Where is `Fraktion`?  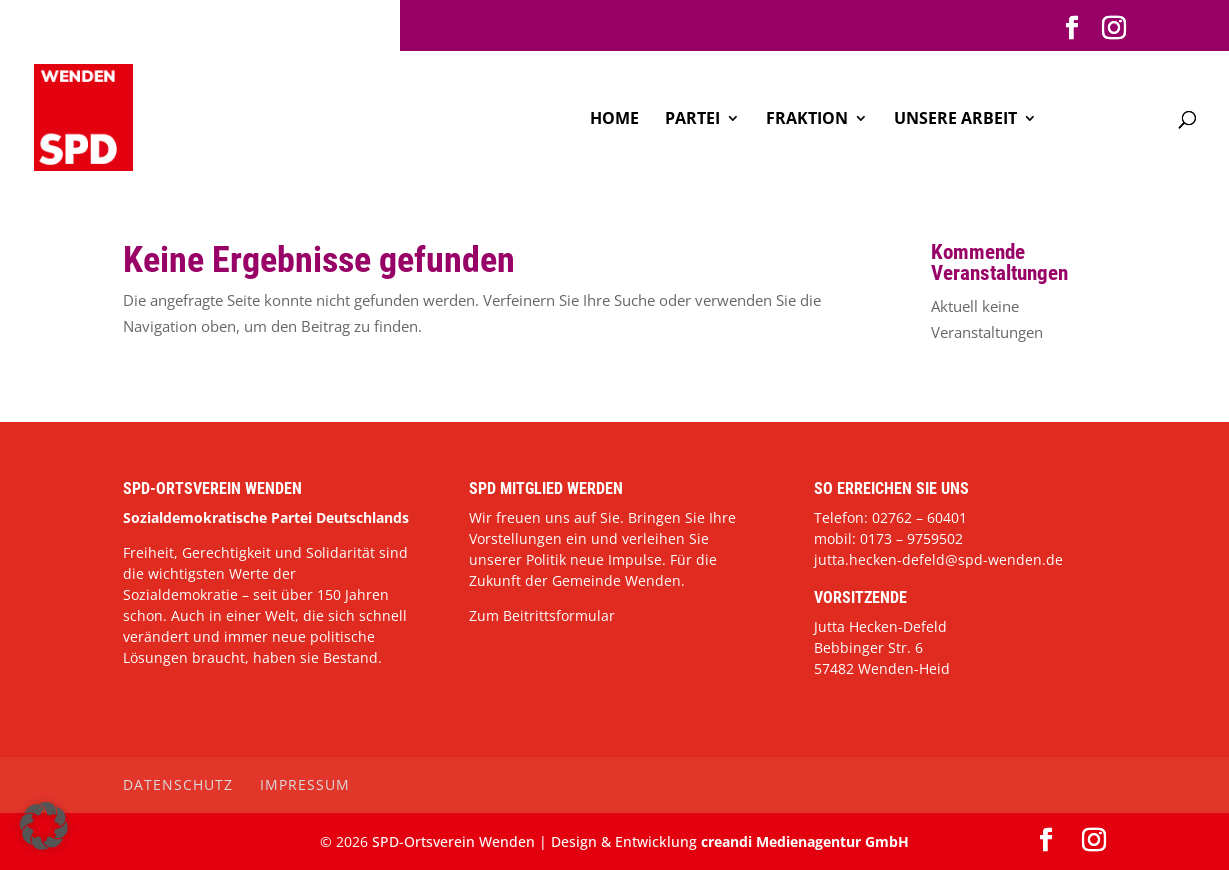
Fraktion is located at coordinates (807, 120).